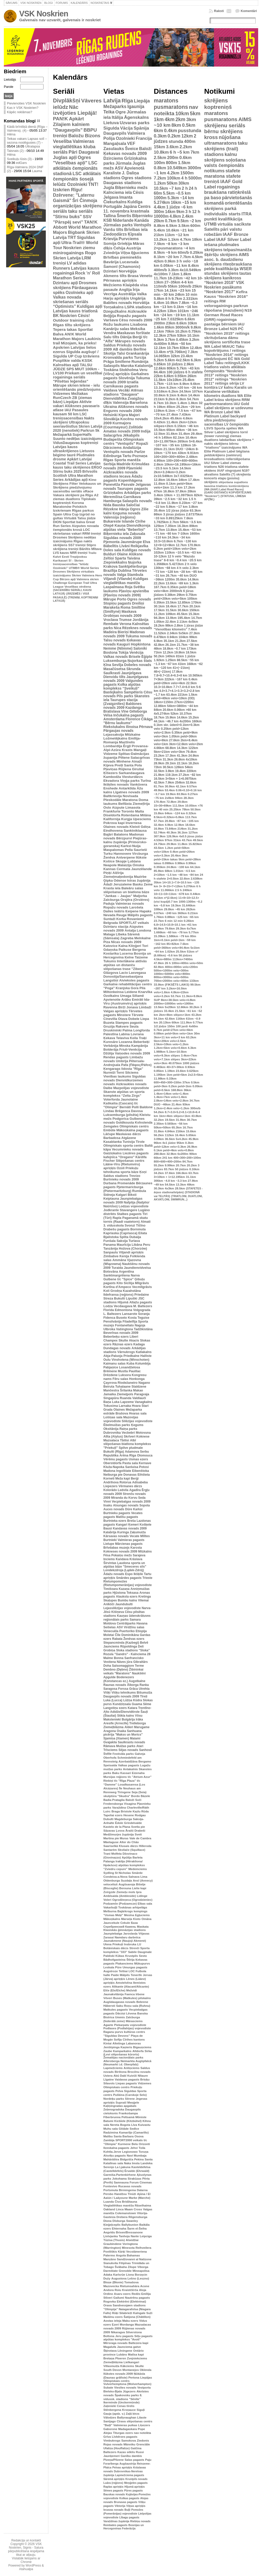  Describe the element at coordinates (183, 932) in the screenshot. I see `~78 km` at that location.